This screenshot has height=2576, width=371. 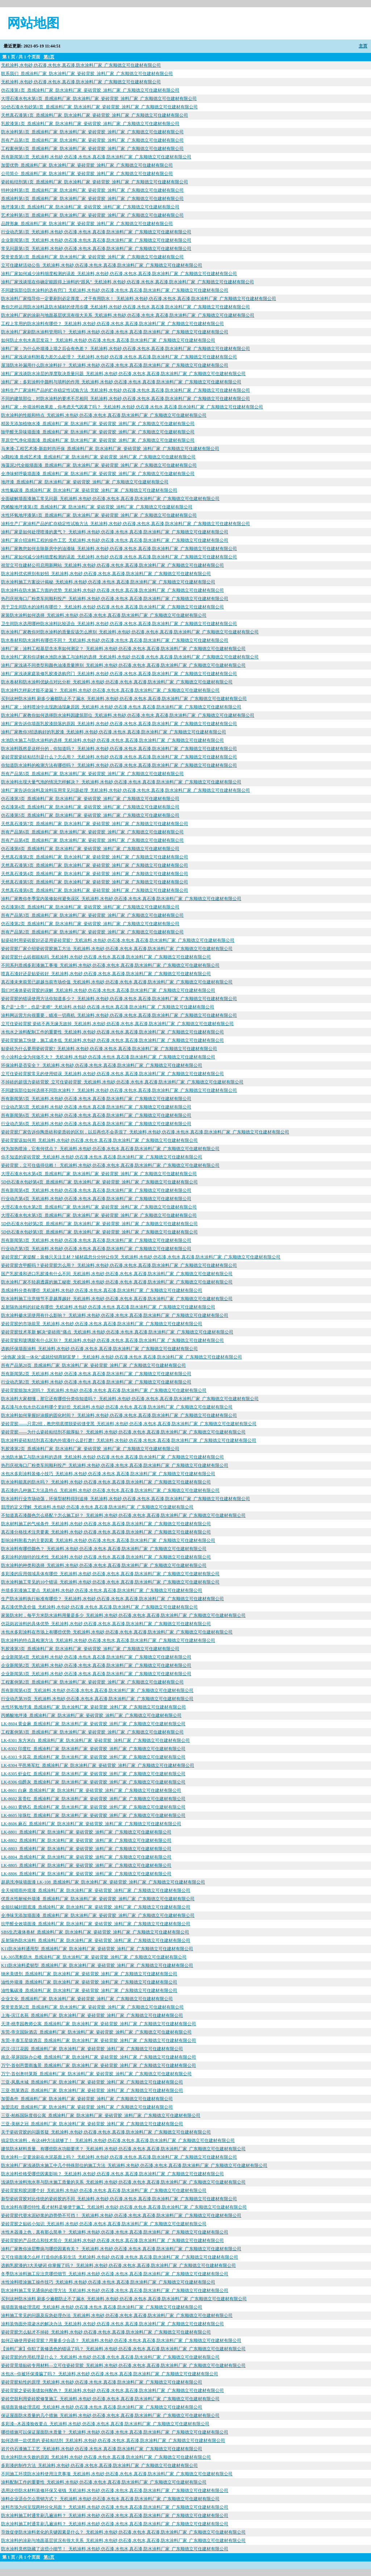 I want to click on 水性涂料喷涂施工操作技巧_无机涂料,水包砂,仿石漆,水包水,真石漆,防水涂料厂家_广东顺德立可住建材有限公司, so click(x=108, y=2282).